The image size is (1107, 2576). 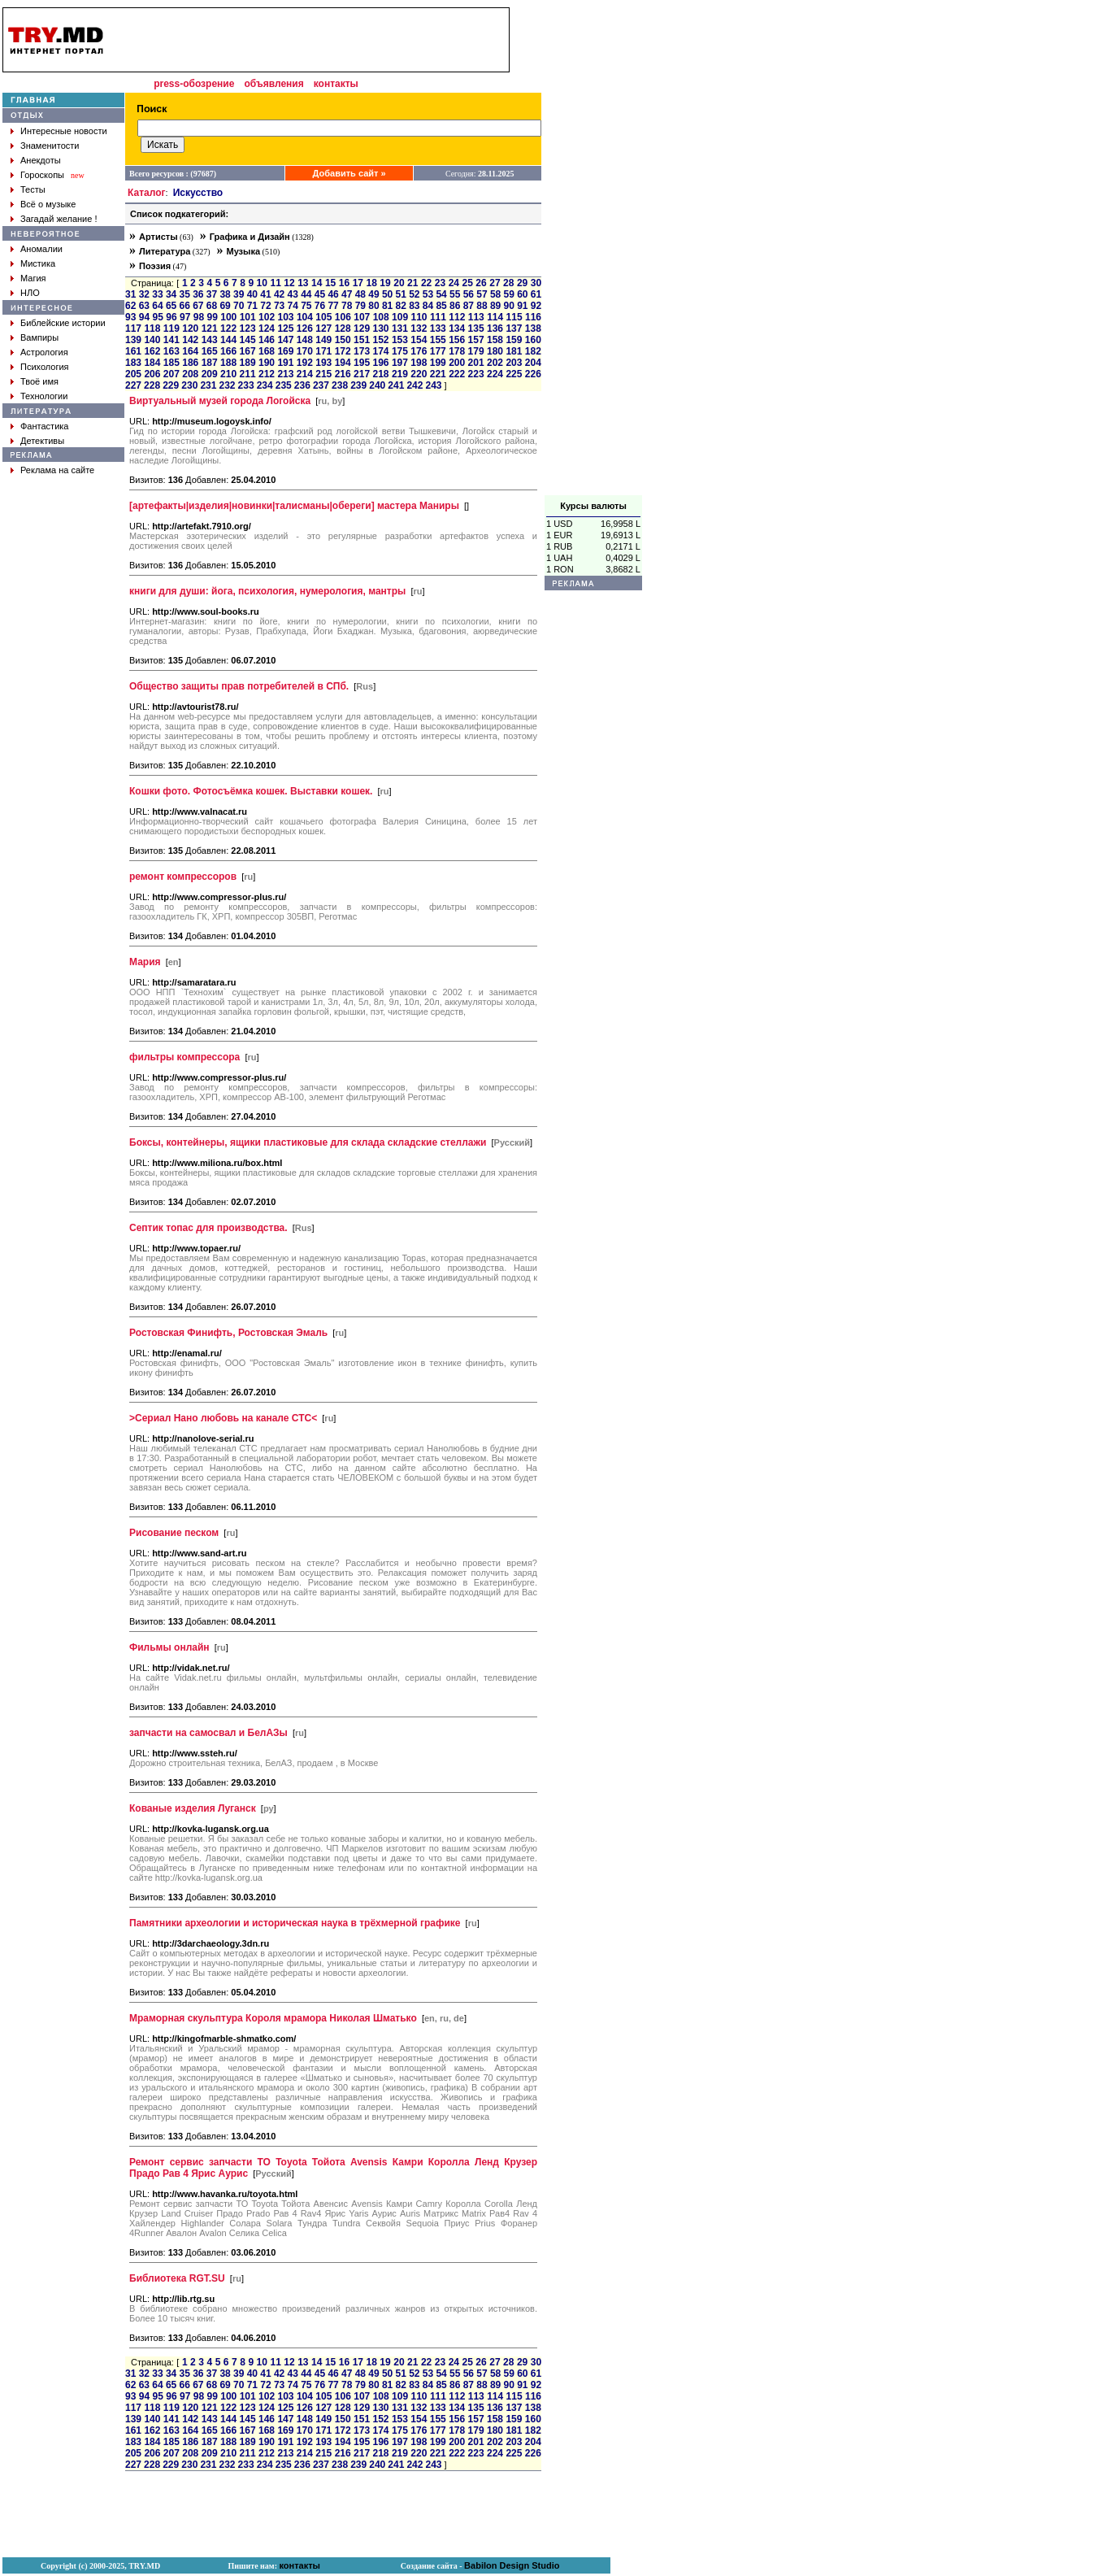 What do you see at coordinates (340, 385) in the screenshot?
I see `238` at bounding box center [340, 385].